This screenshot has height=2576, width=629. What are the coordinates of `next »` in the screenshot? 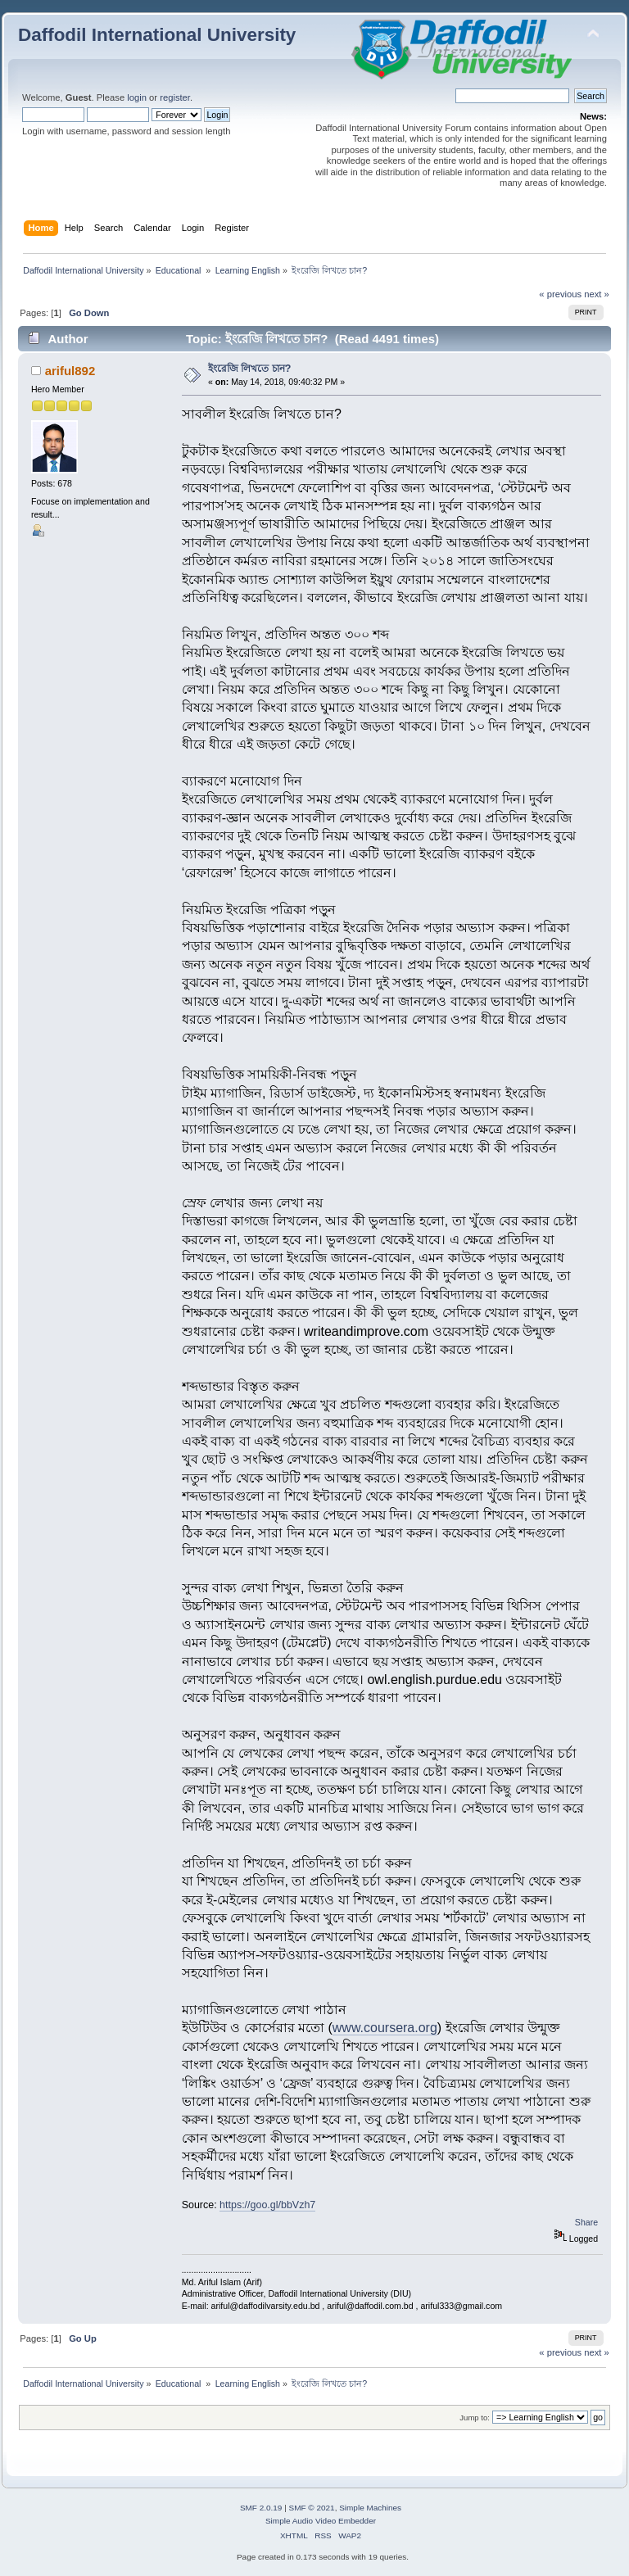 It's located at (596, 294).